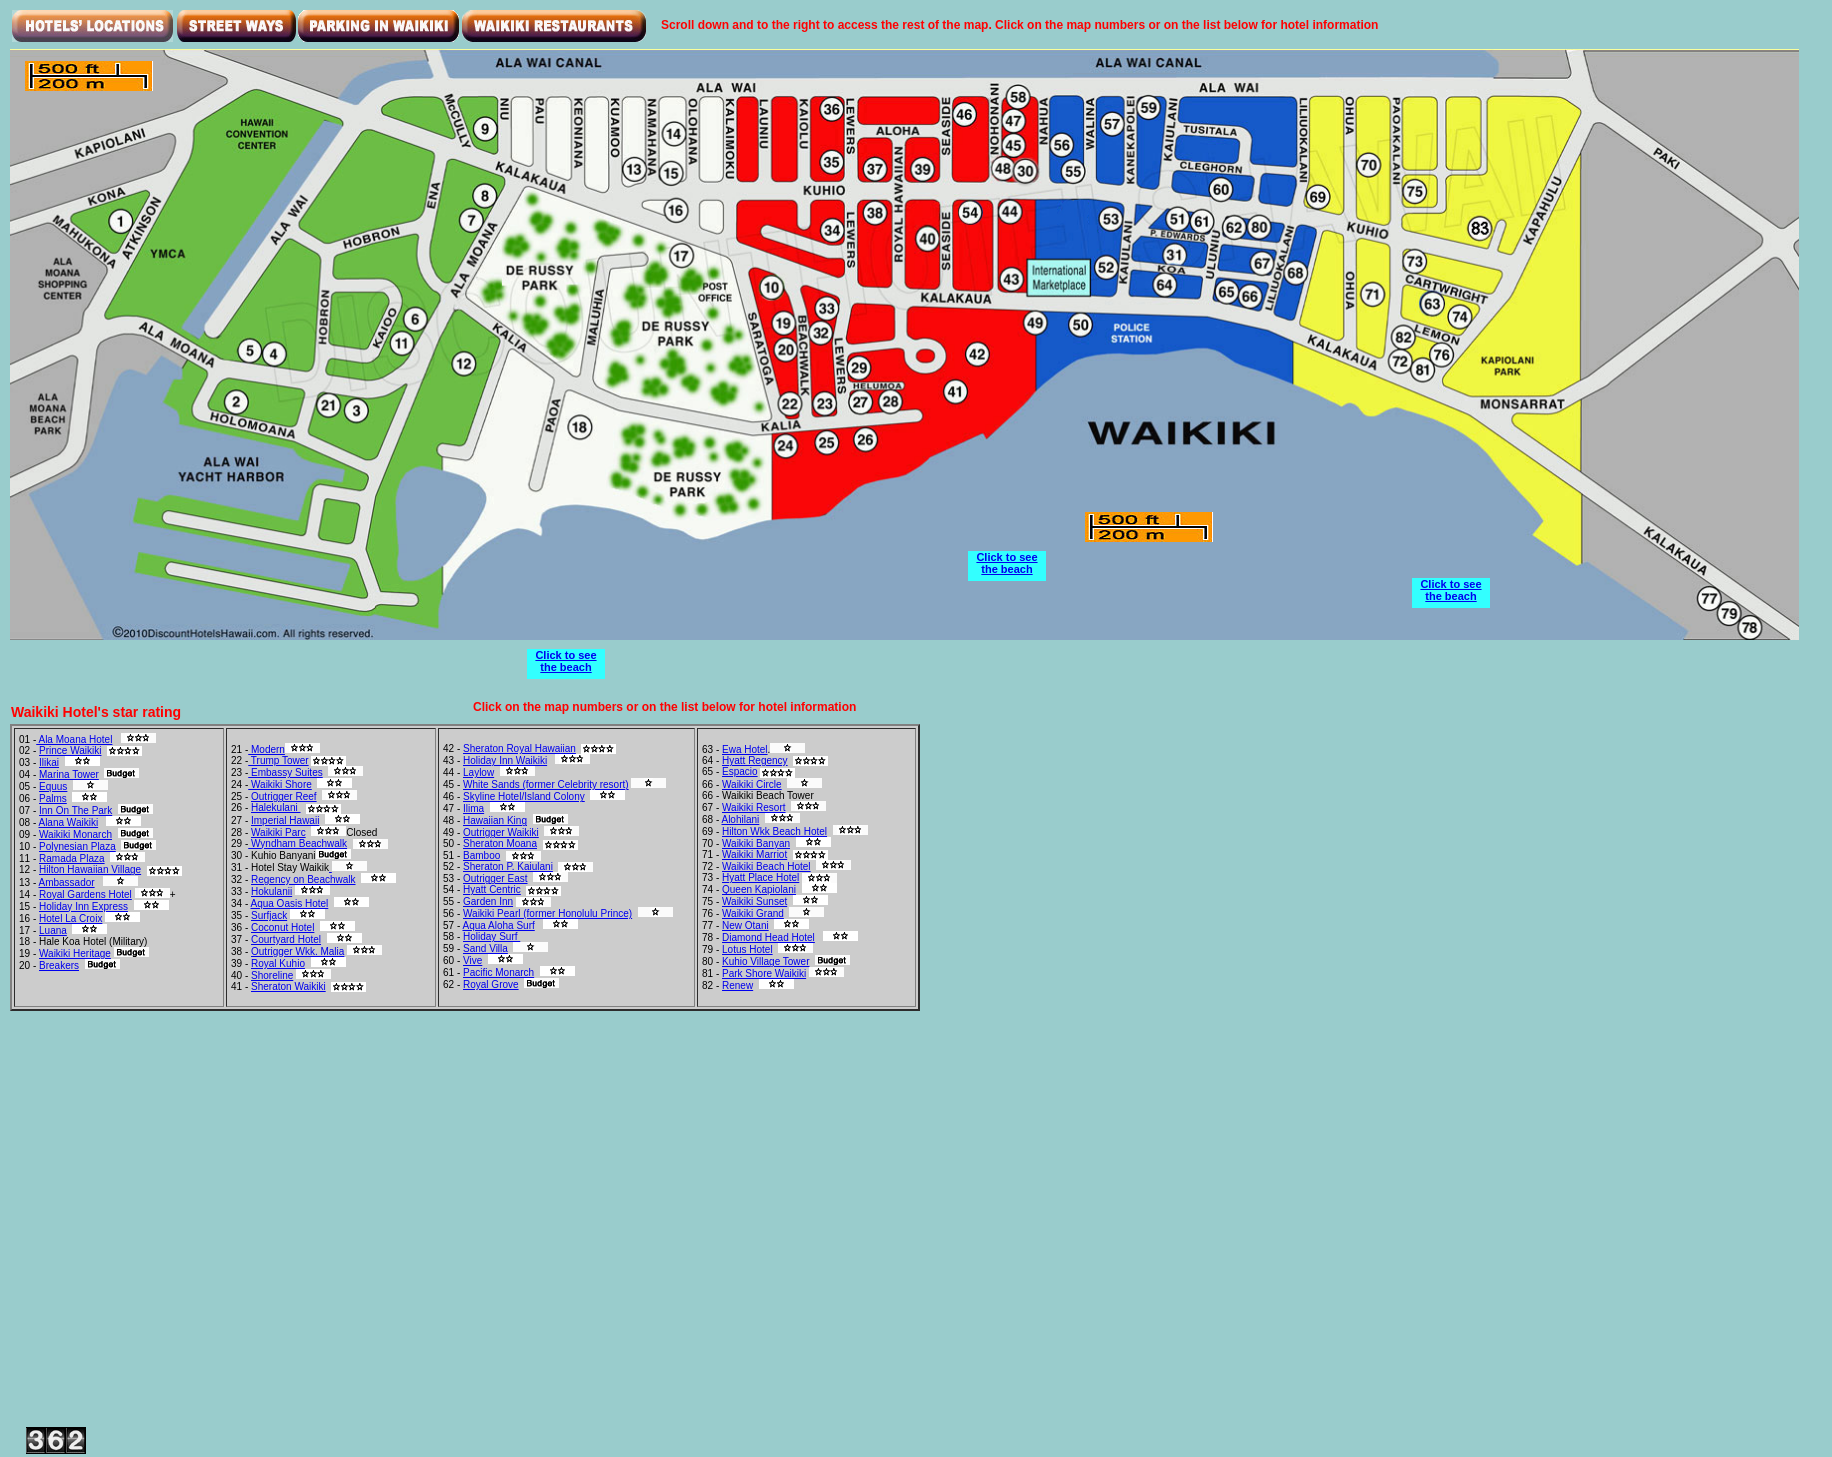 Image resolution: width=1832 pixels, height=1457 pixels. I want to click on Waikiki Monarch, so click(75, 834).